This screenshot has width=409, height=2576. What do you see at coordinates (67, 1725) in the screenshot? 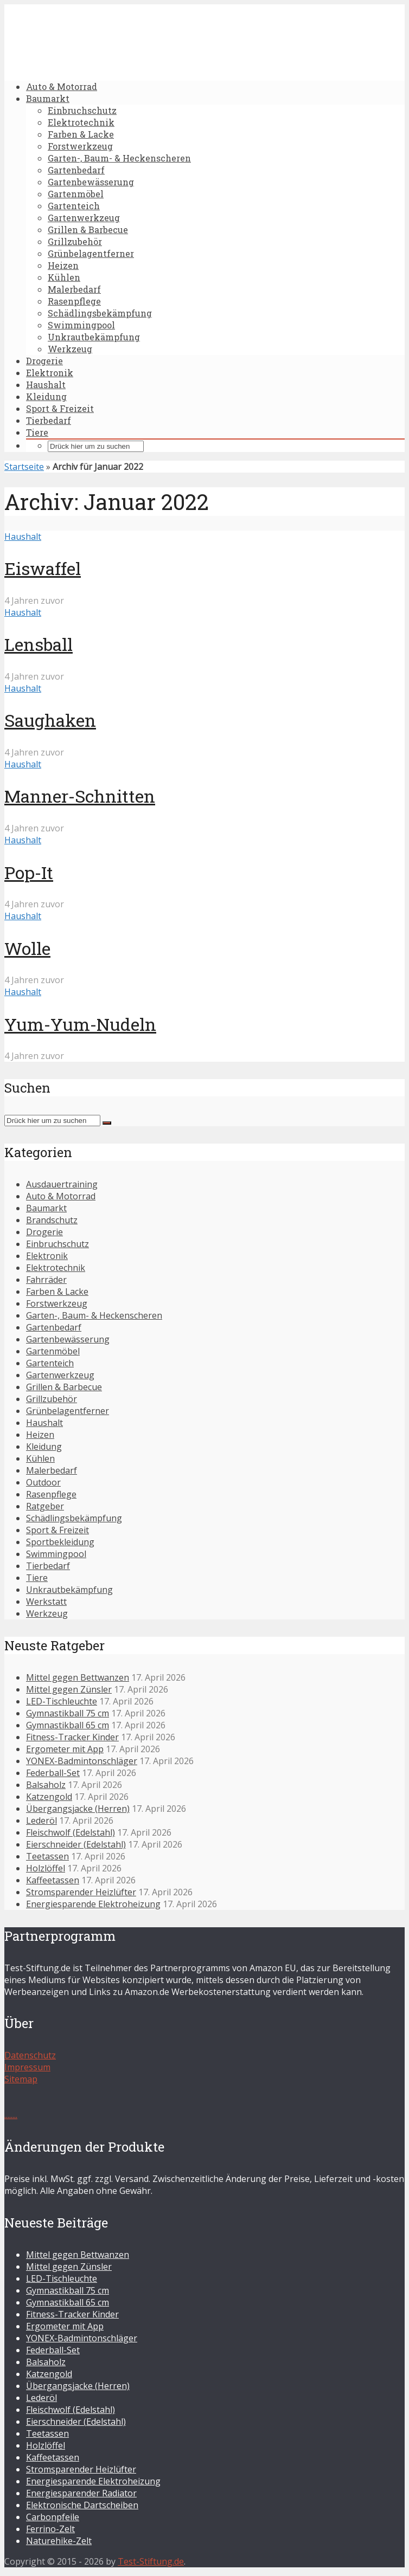
I see `Gymnastikball 65 cm` at bounding box center [67, 1725].